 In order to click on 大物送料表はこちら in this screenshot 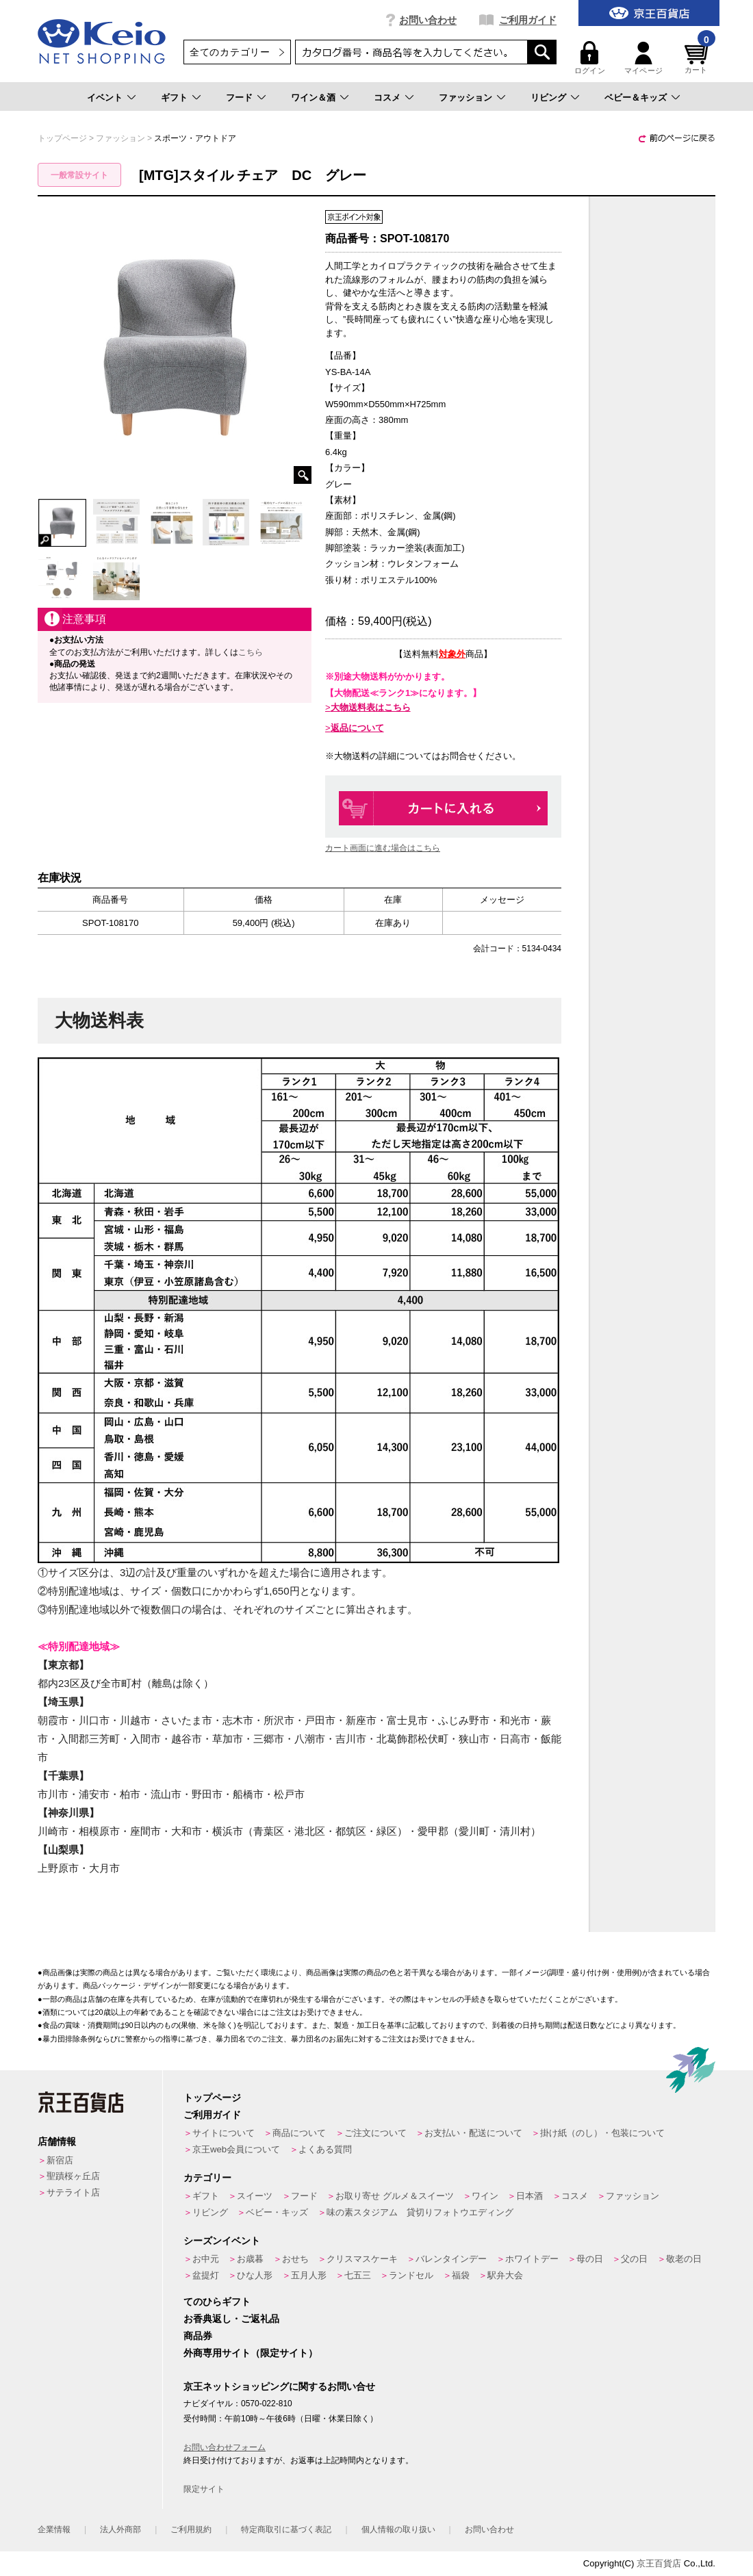, I will do `click(371, 707)`.